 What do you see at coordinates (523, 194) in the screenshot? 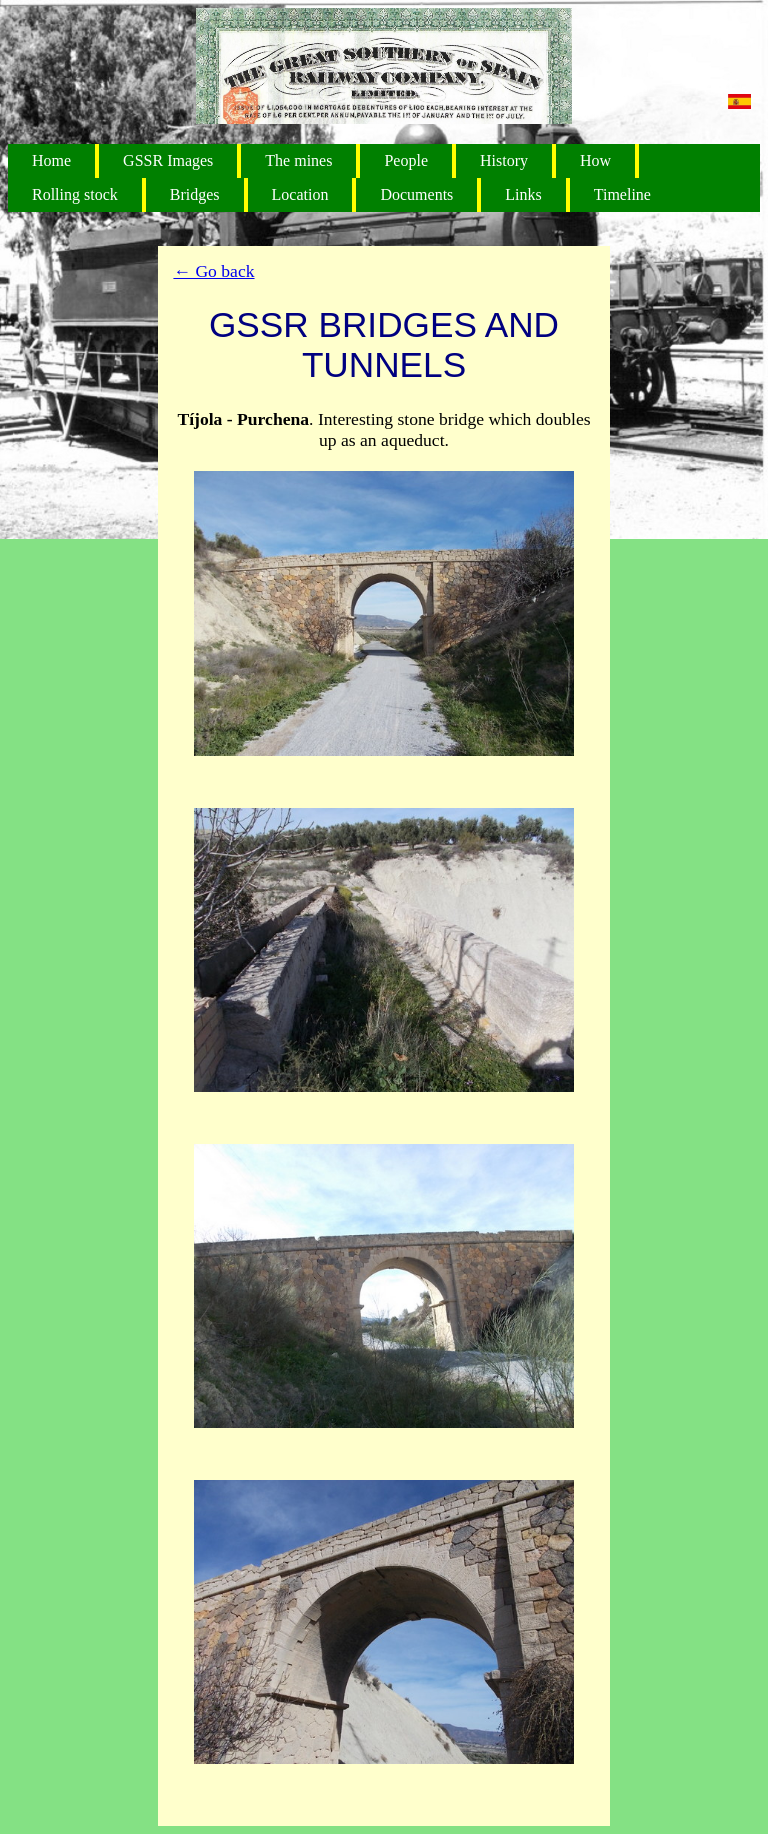
I see `Links` at bounding box center [523, 194].